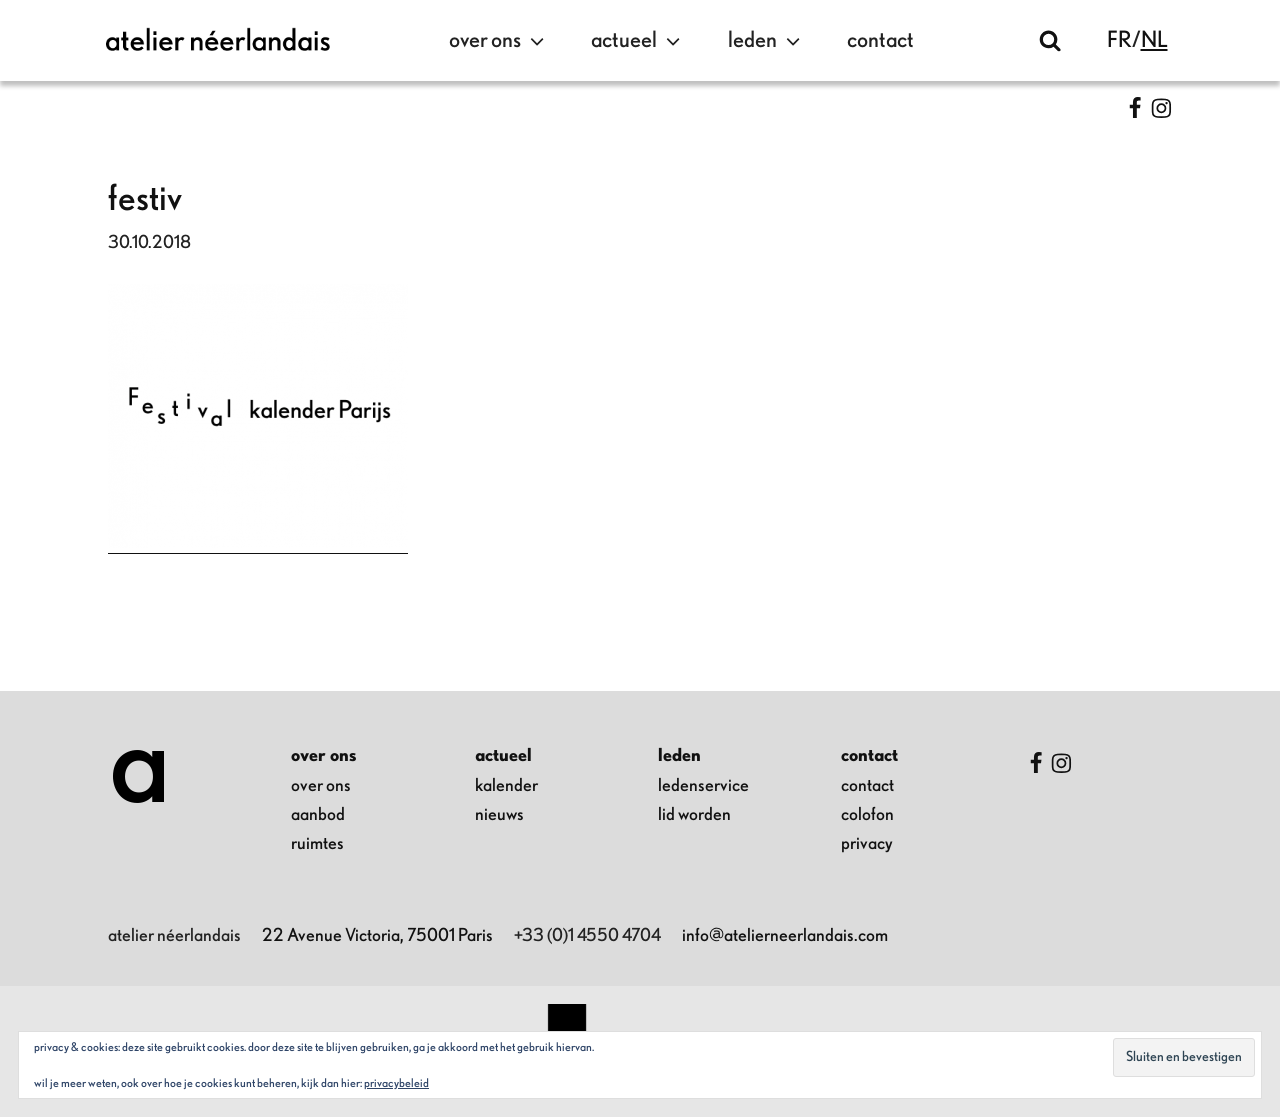 This screenshot has width=1280, height=1117. Describe the element at coordinates (317, 844) in the screenshot. I see `ruimtes` at that location.